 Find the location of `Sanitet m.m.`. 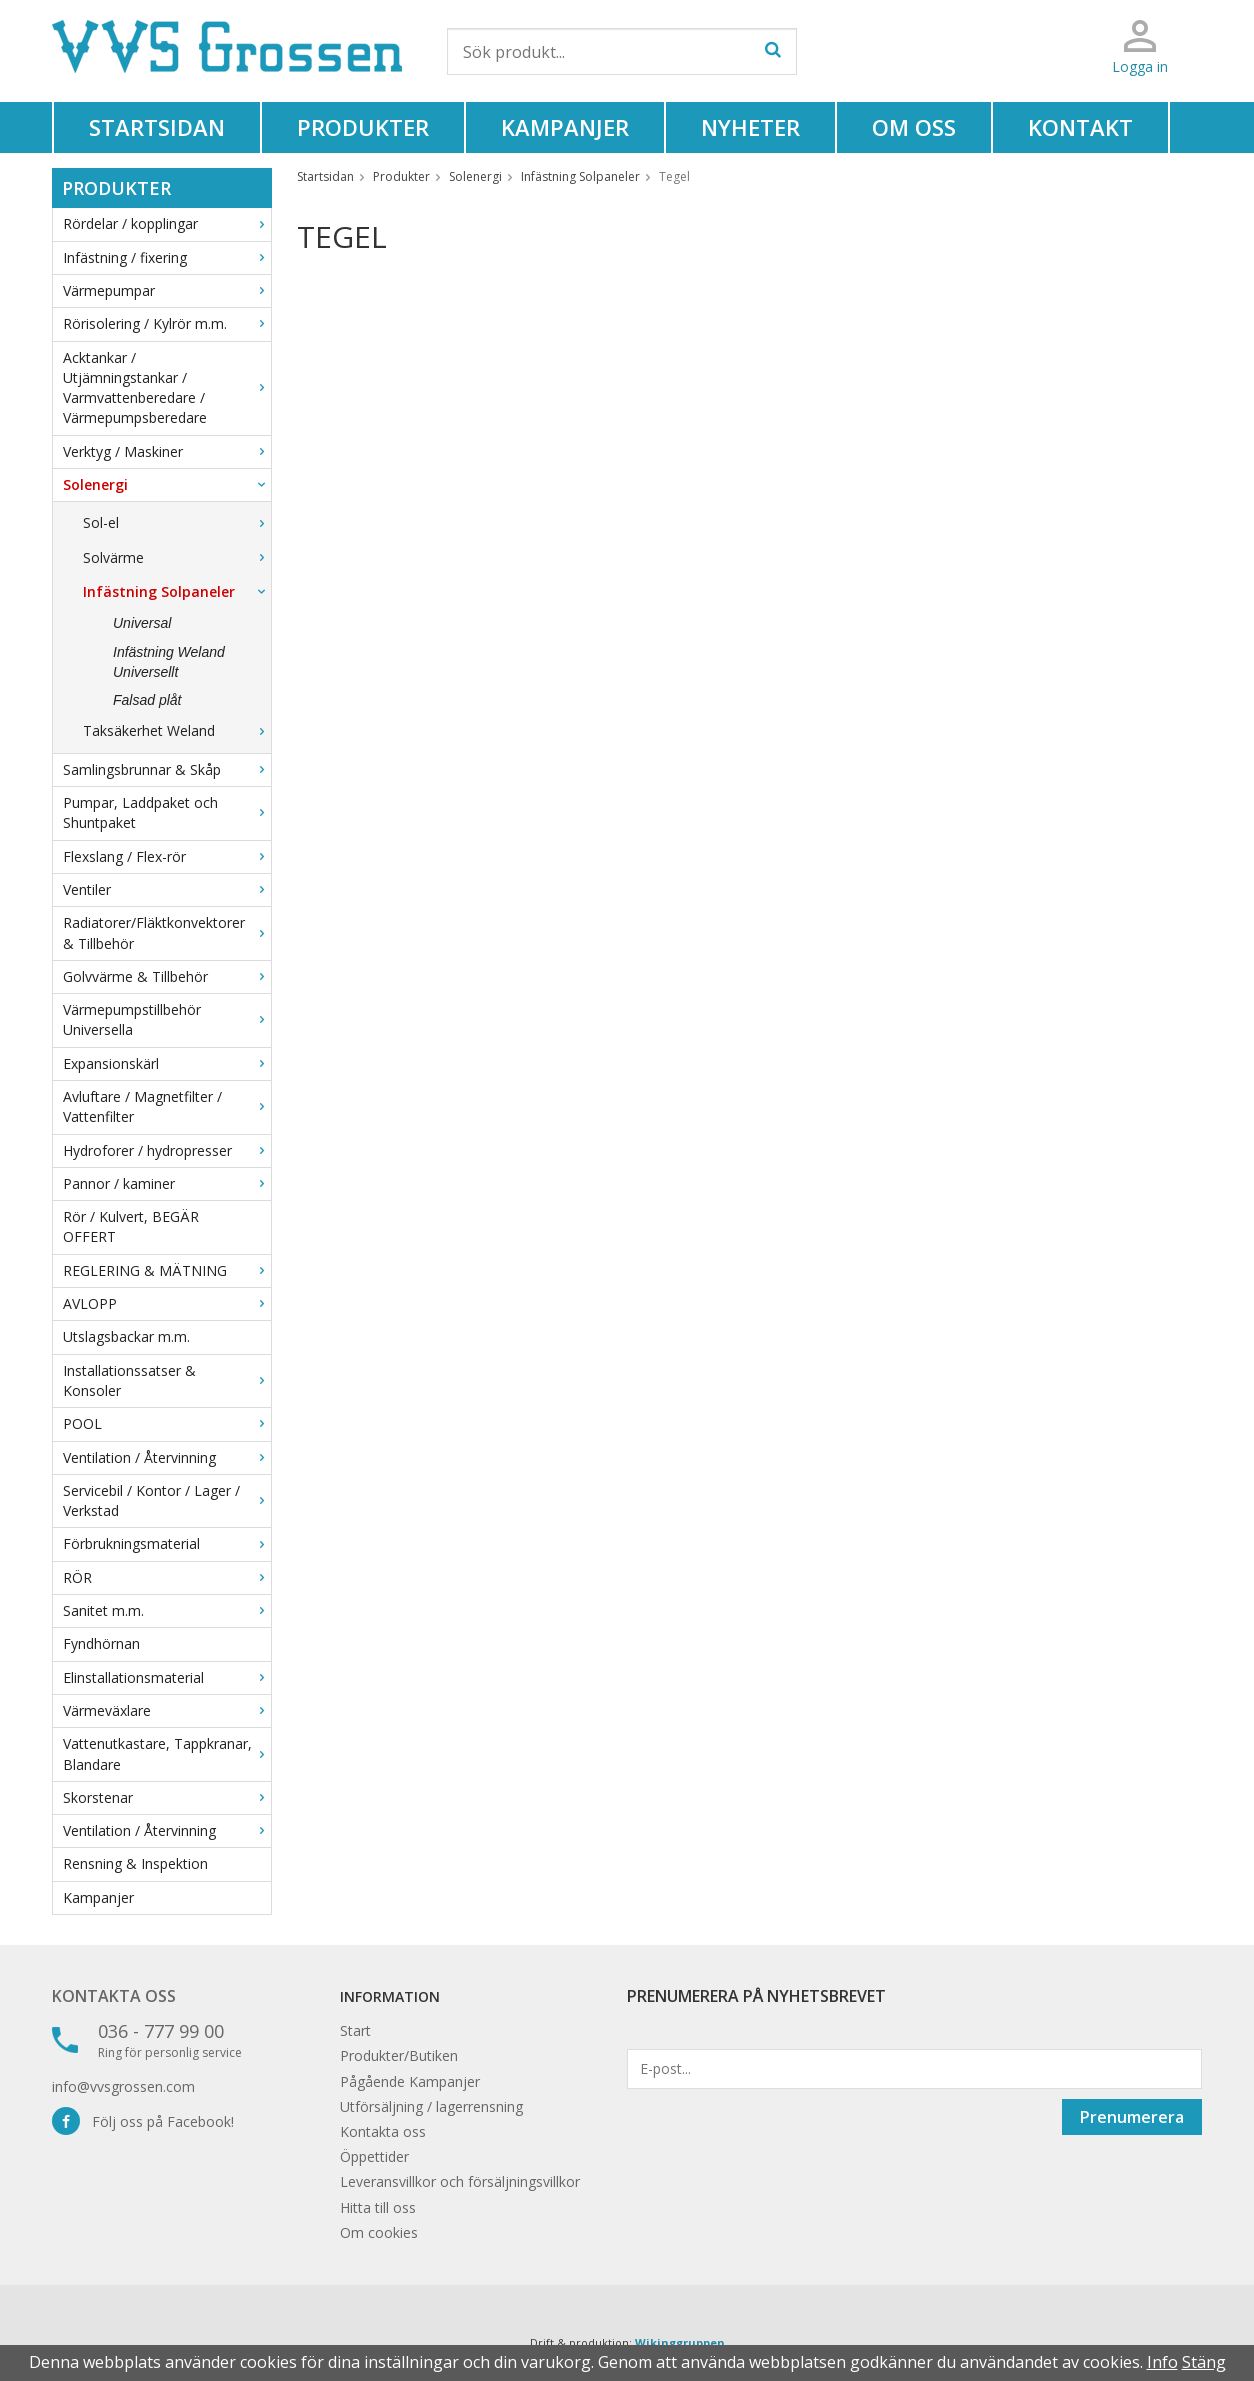

Sanitet m.m. is located at coordinates (167, 1610).